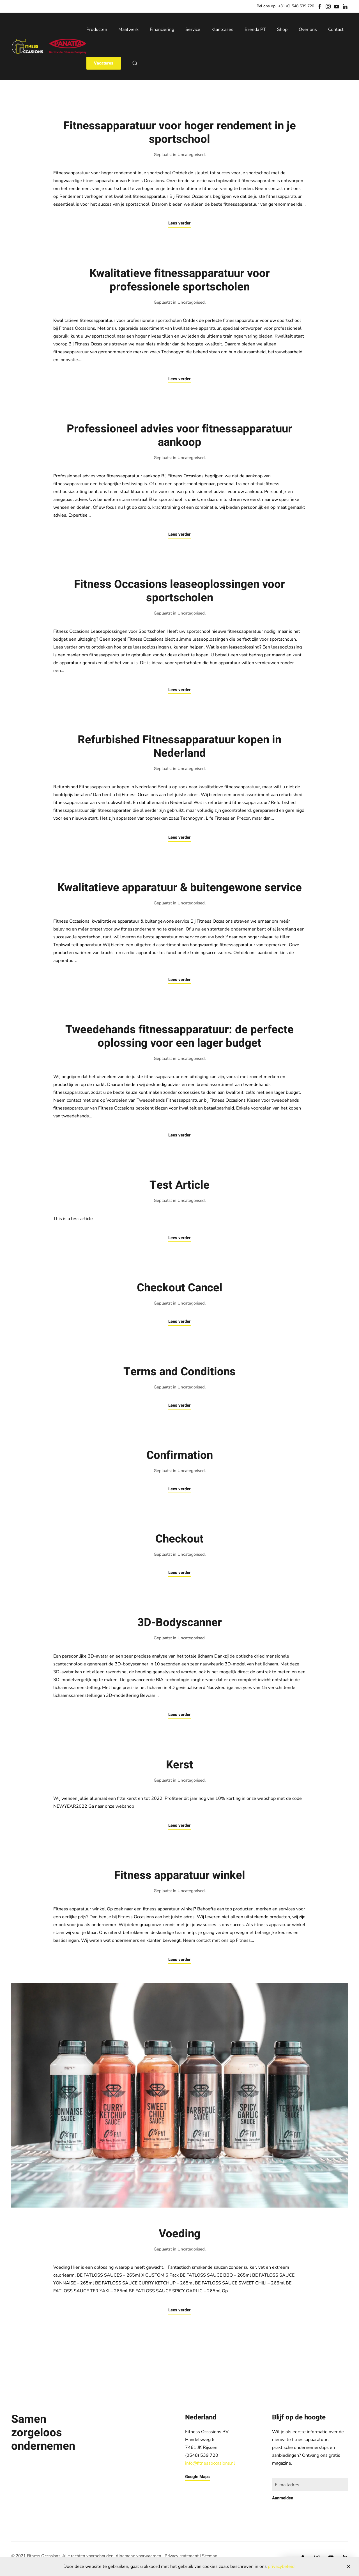 The height and width of the screenshot is (2576, 359). Describe the element at coordinates (162, 29) in the screenshot. I see `Financiering` at that location.